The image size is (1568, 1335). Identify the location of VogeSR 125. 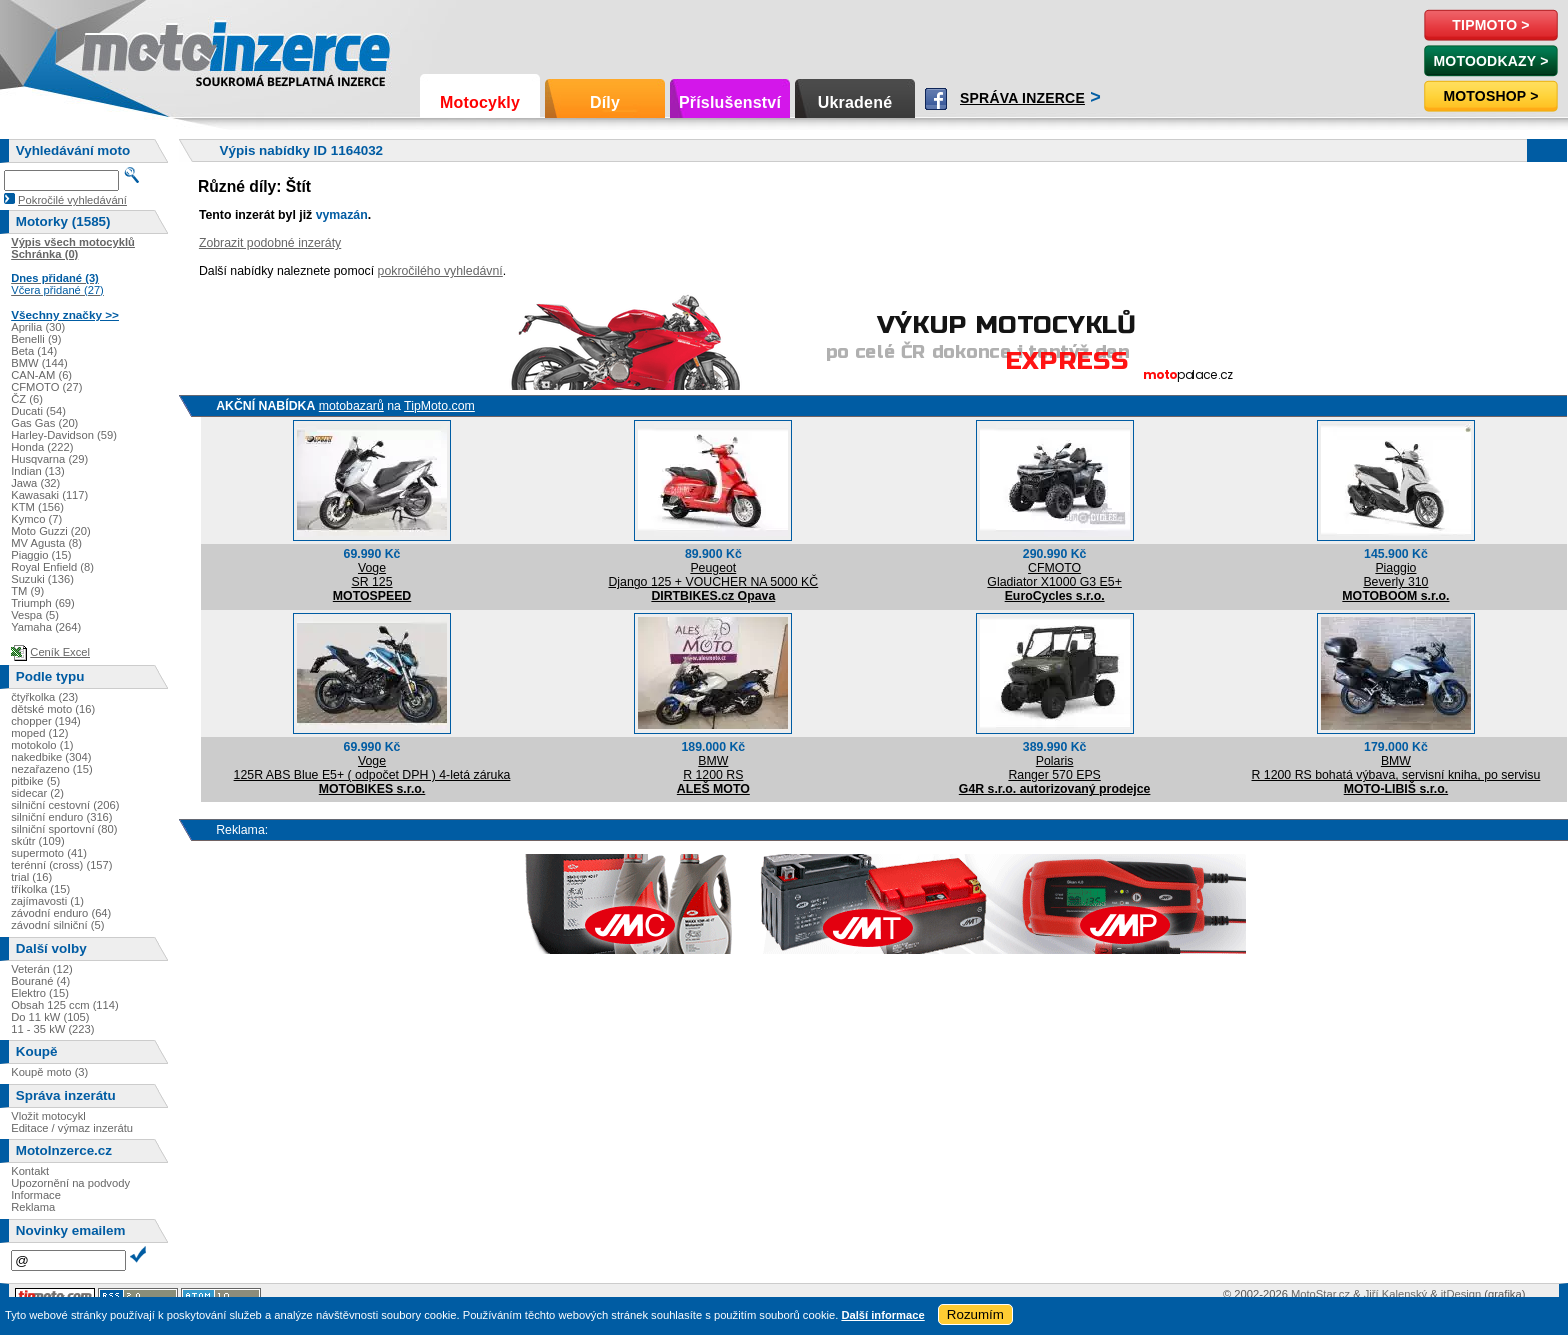
(371, 575).